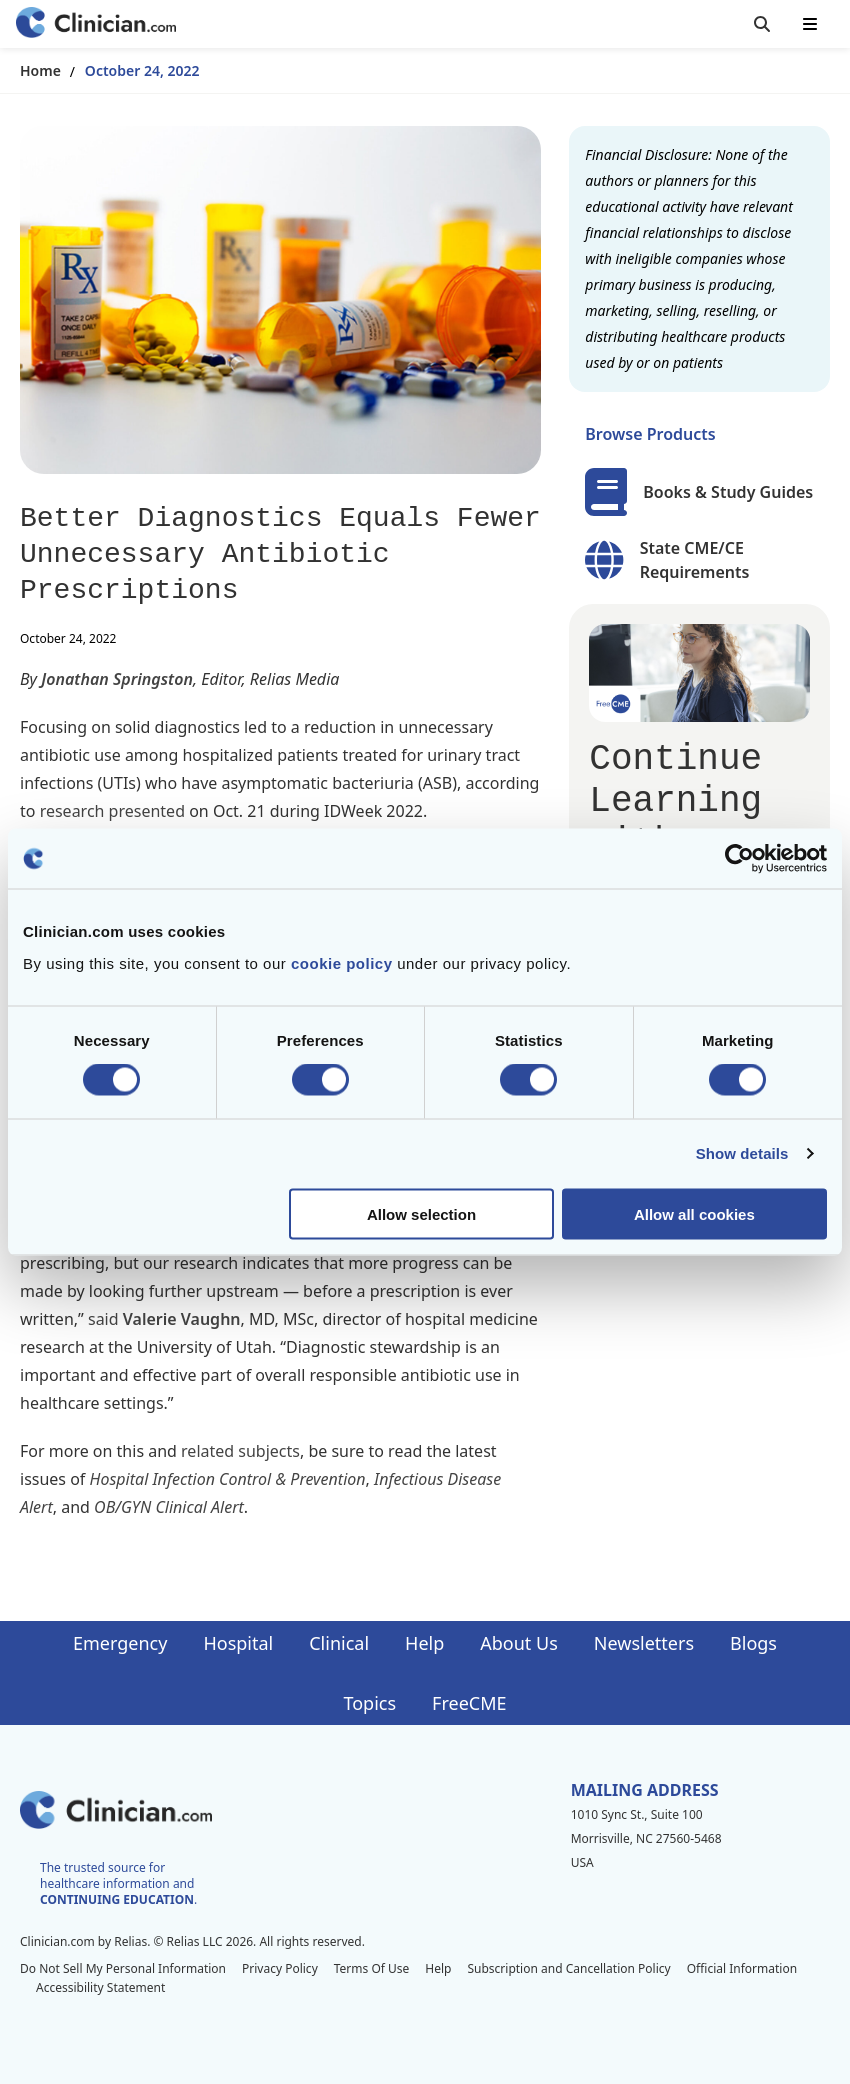  I want to click on OB/GYN Clinical Alert, so click(169, 1507).